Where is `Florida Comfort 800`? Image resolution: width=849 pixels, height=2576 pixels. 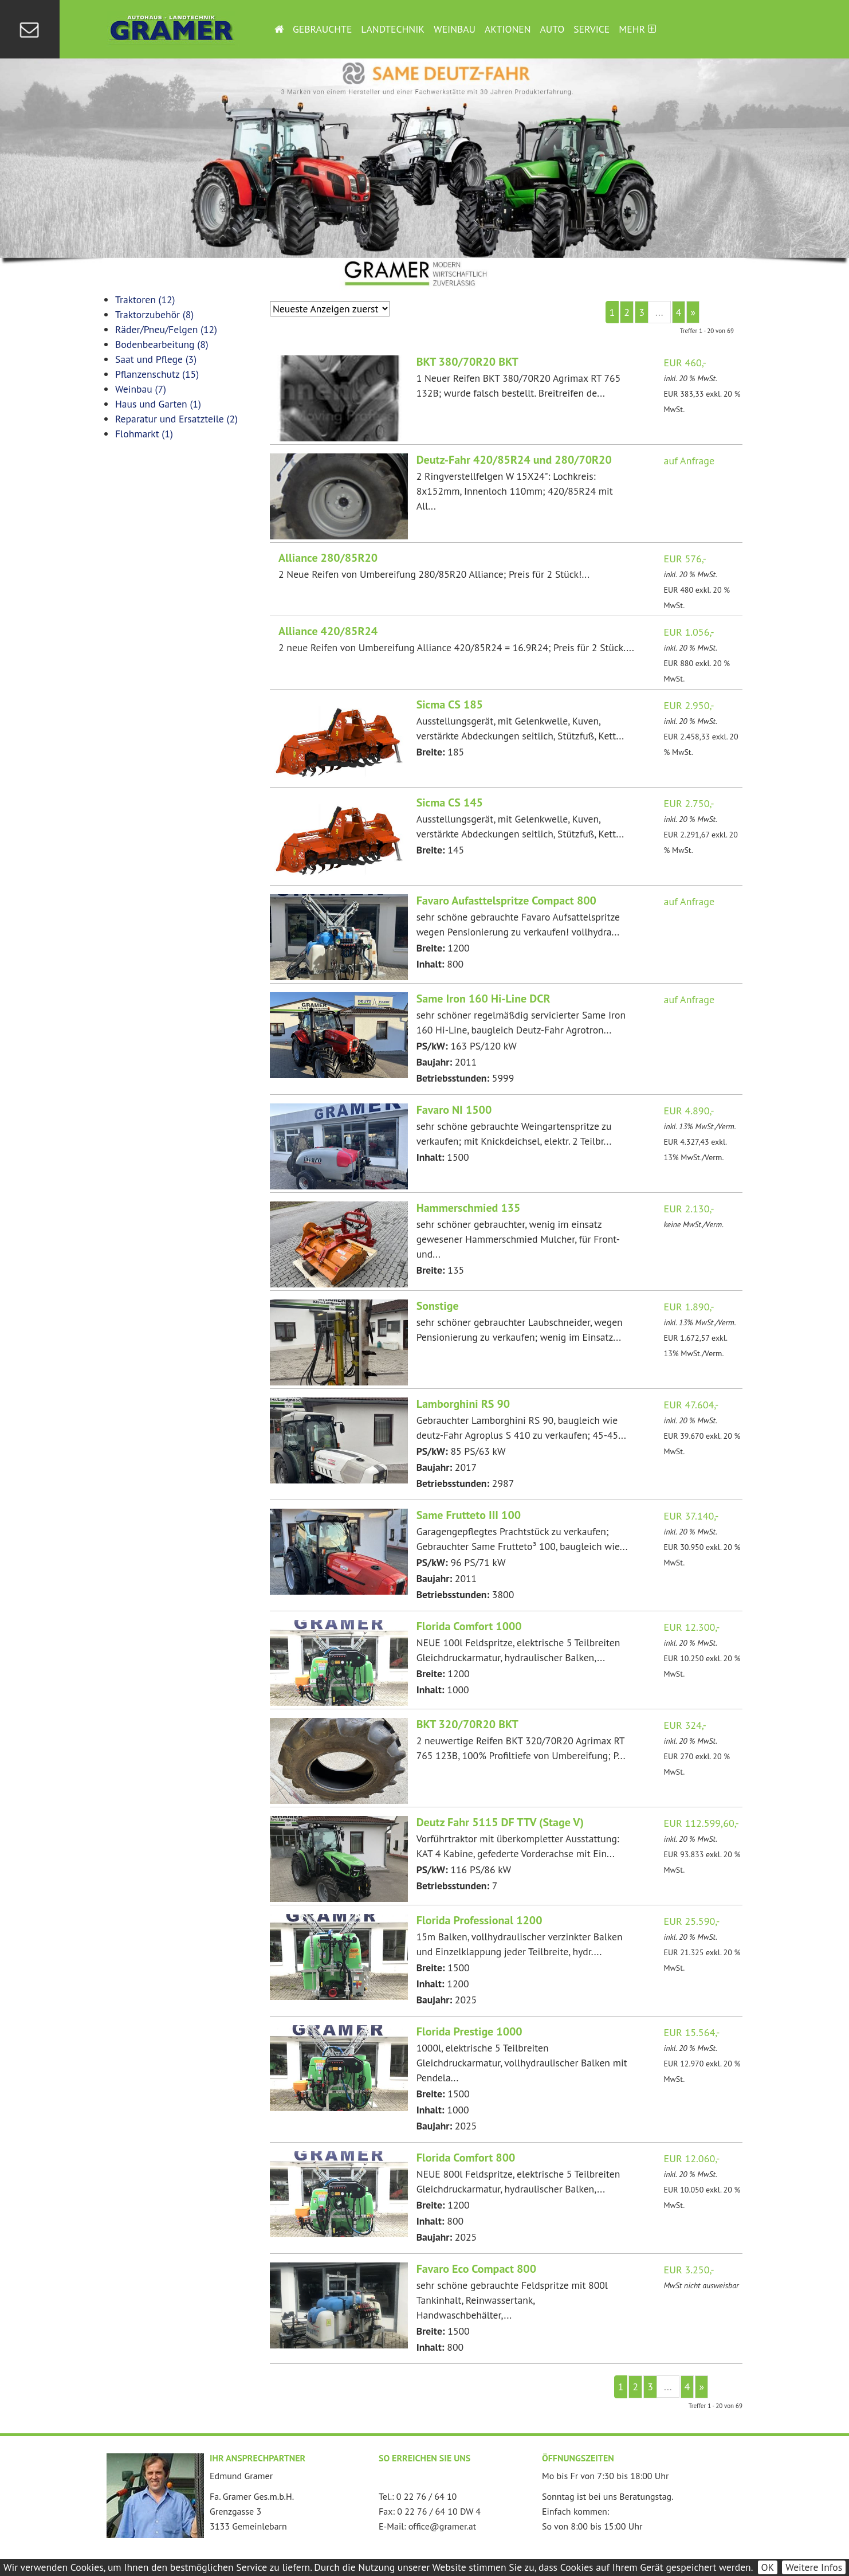
Florida Comfort 800 is located at coordinates (466, 2157).